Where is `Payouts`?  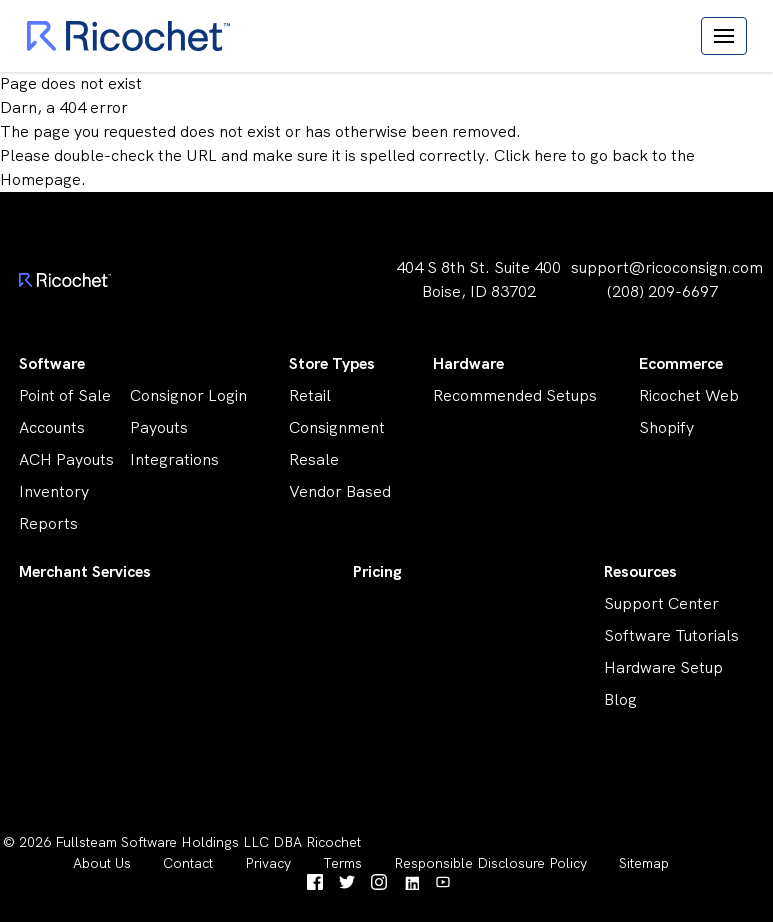 Payouts is located at coordinates (159, 427).